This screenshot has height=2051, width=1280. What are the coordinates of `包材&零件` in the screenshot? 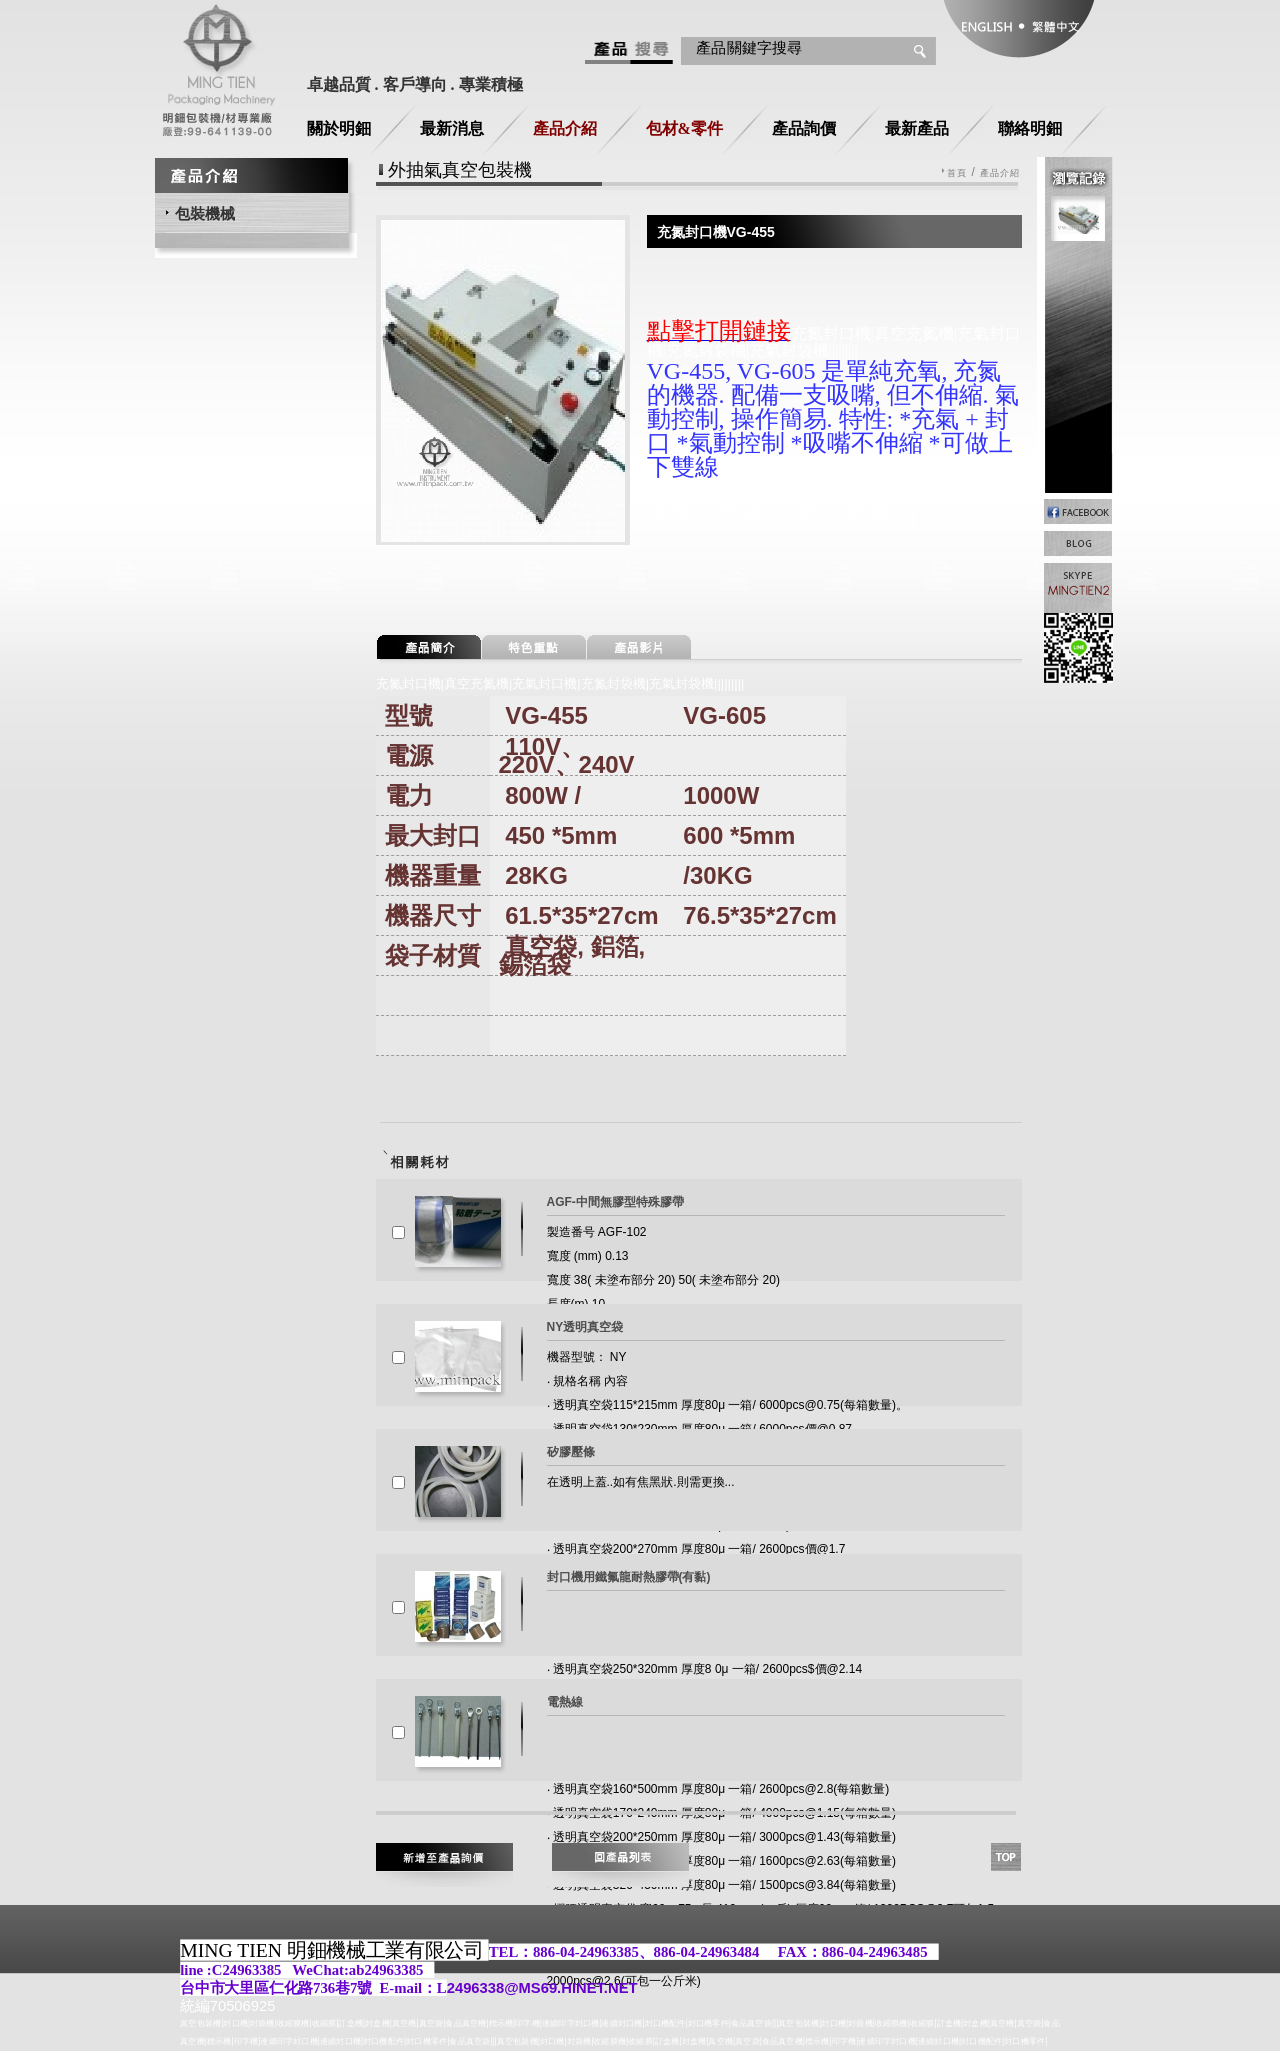 It's located at (684, 128).